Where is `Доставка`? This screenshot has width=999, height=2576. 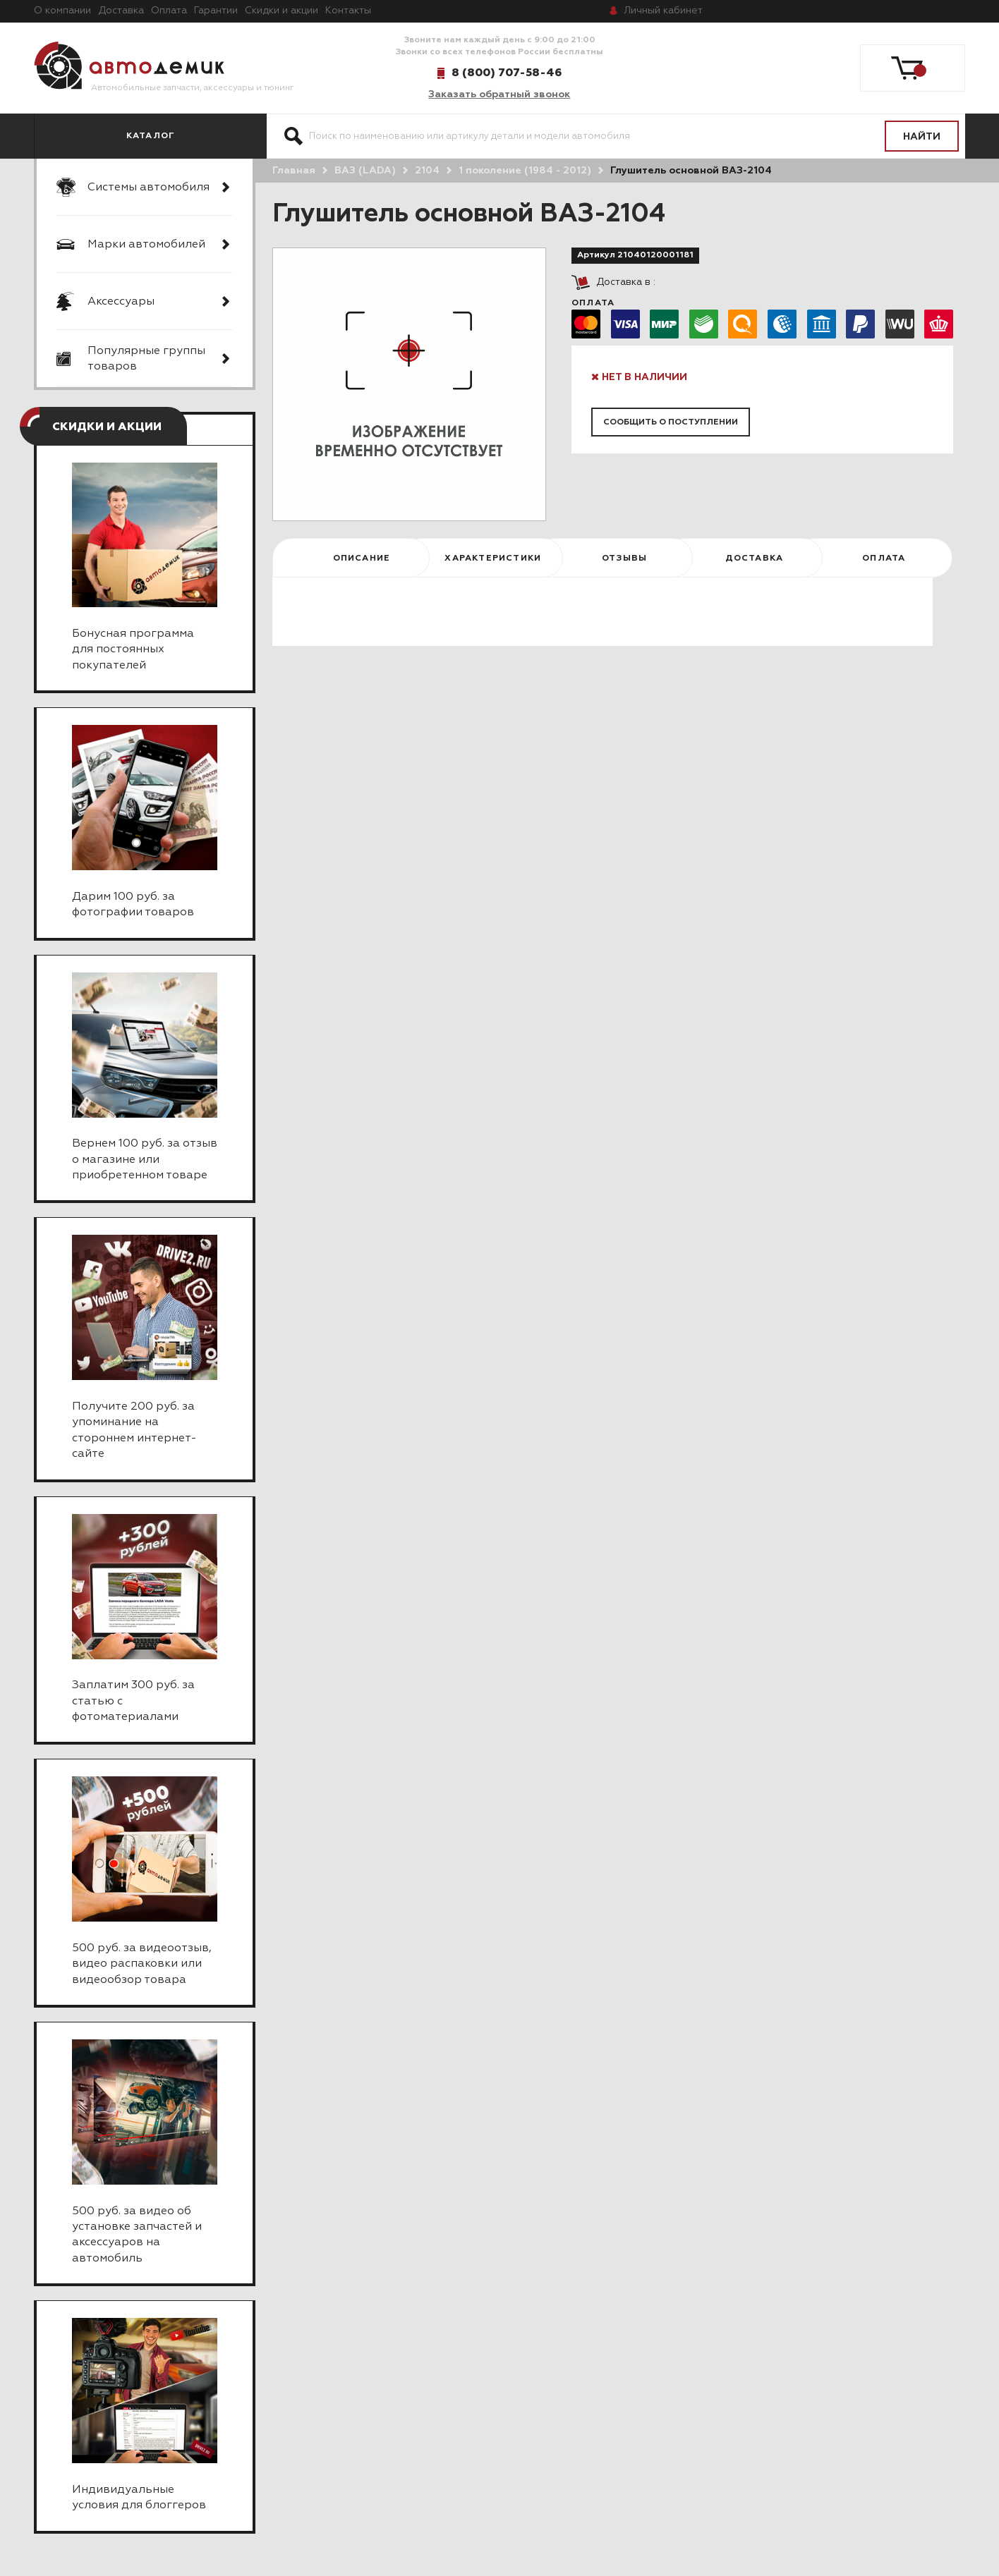 Доставка is located at coordinates (121, 11).